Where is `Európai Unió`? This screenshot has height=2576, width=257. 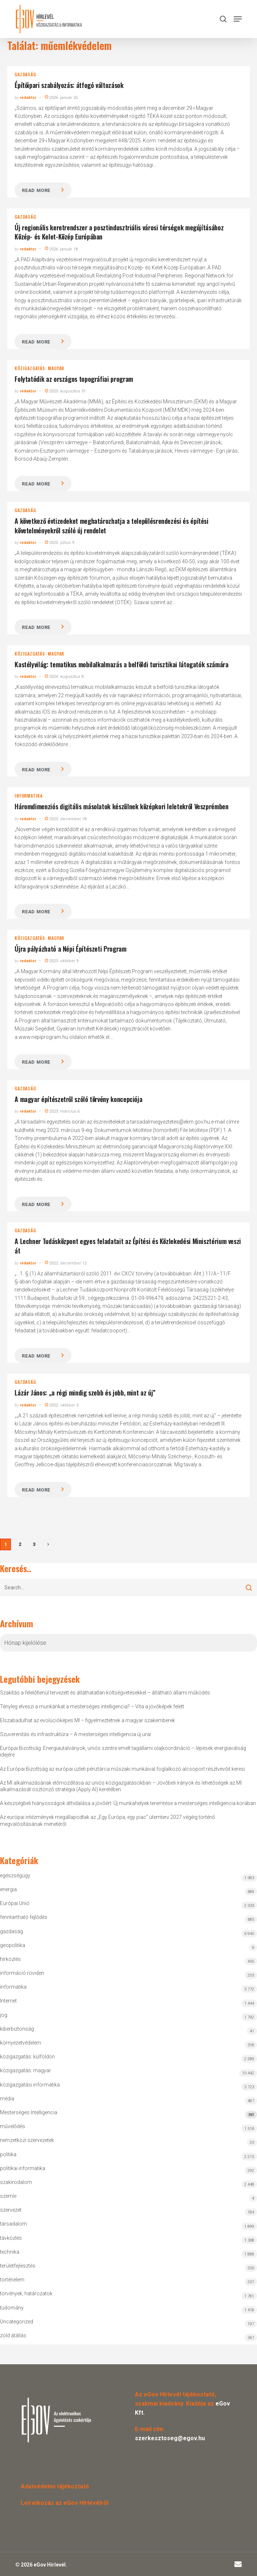 Európai Unió is located at coordinates (15, 1903).